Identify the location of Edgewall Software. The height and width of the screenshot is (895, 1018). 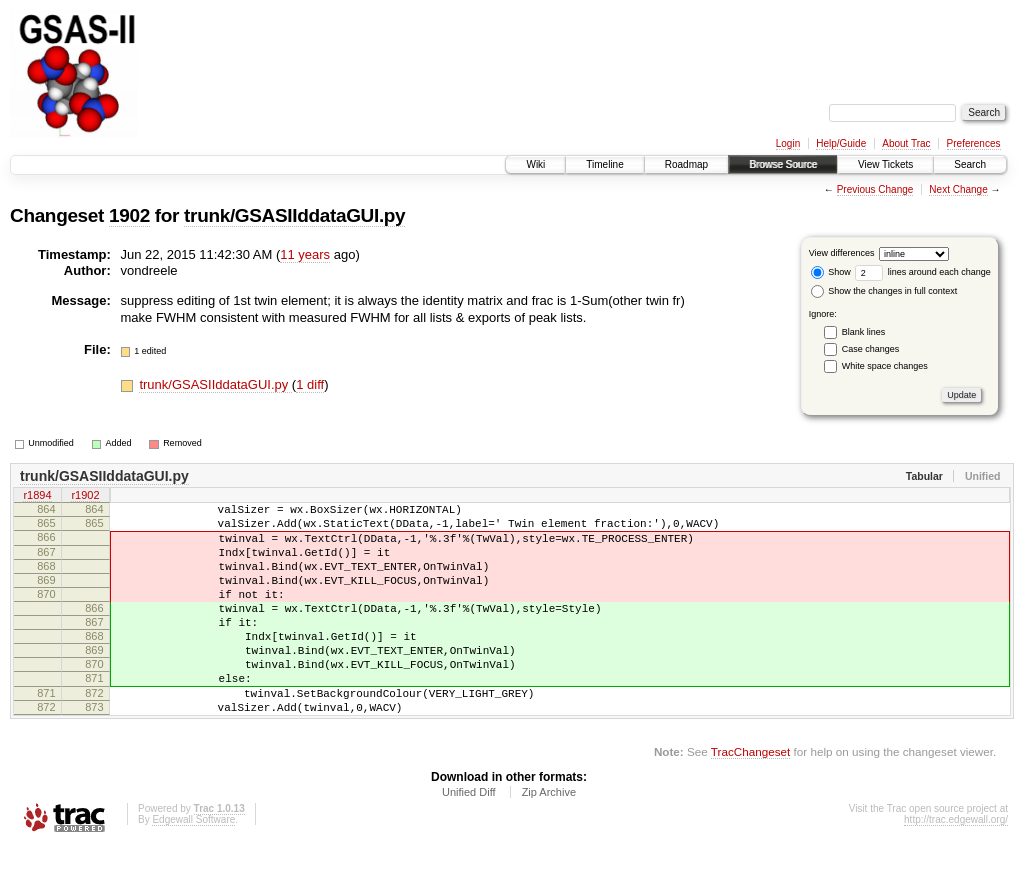
(193, 867).